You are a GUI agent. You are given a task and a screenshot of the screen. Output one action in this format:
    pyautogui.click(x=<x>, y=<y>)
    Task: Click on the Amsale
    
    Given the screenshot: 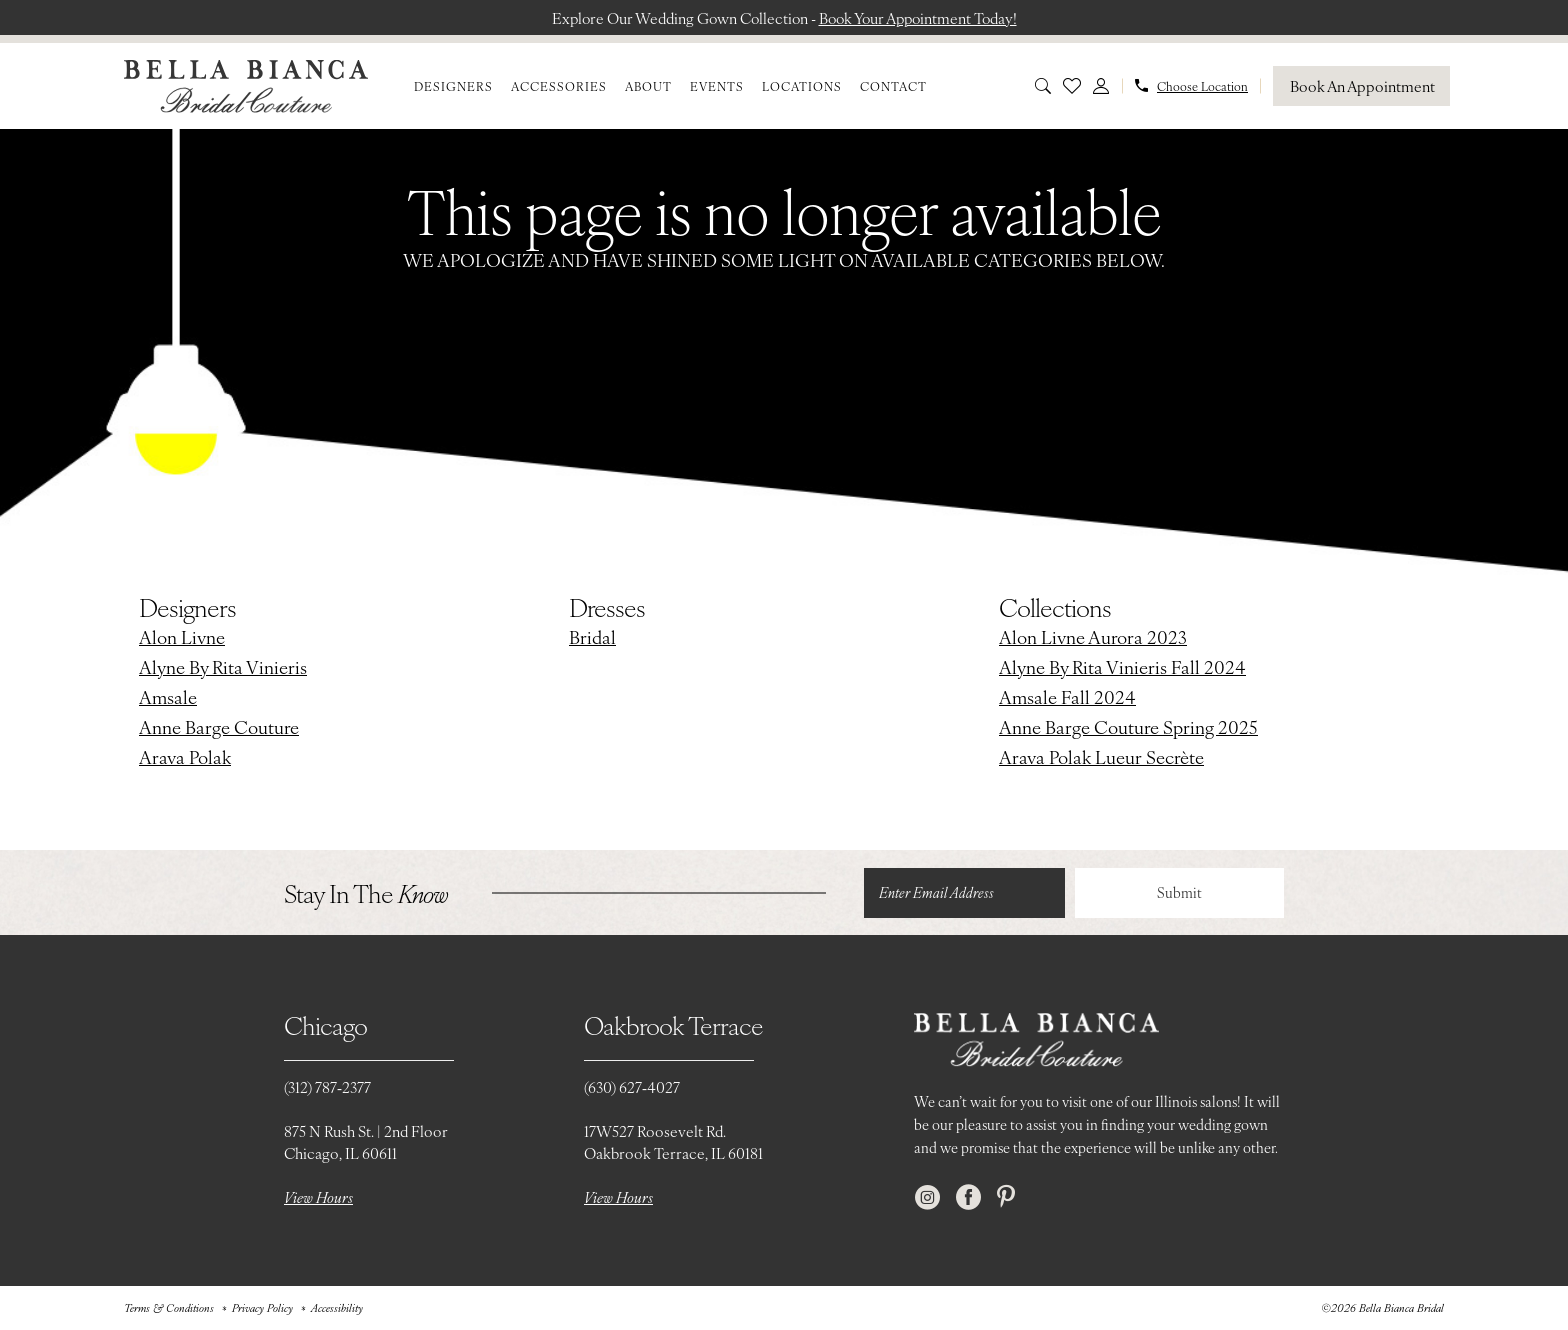 What is the action you would take?
    pyautogui.click(x=168, y=697)
    